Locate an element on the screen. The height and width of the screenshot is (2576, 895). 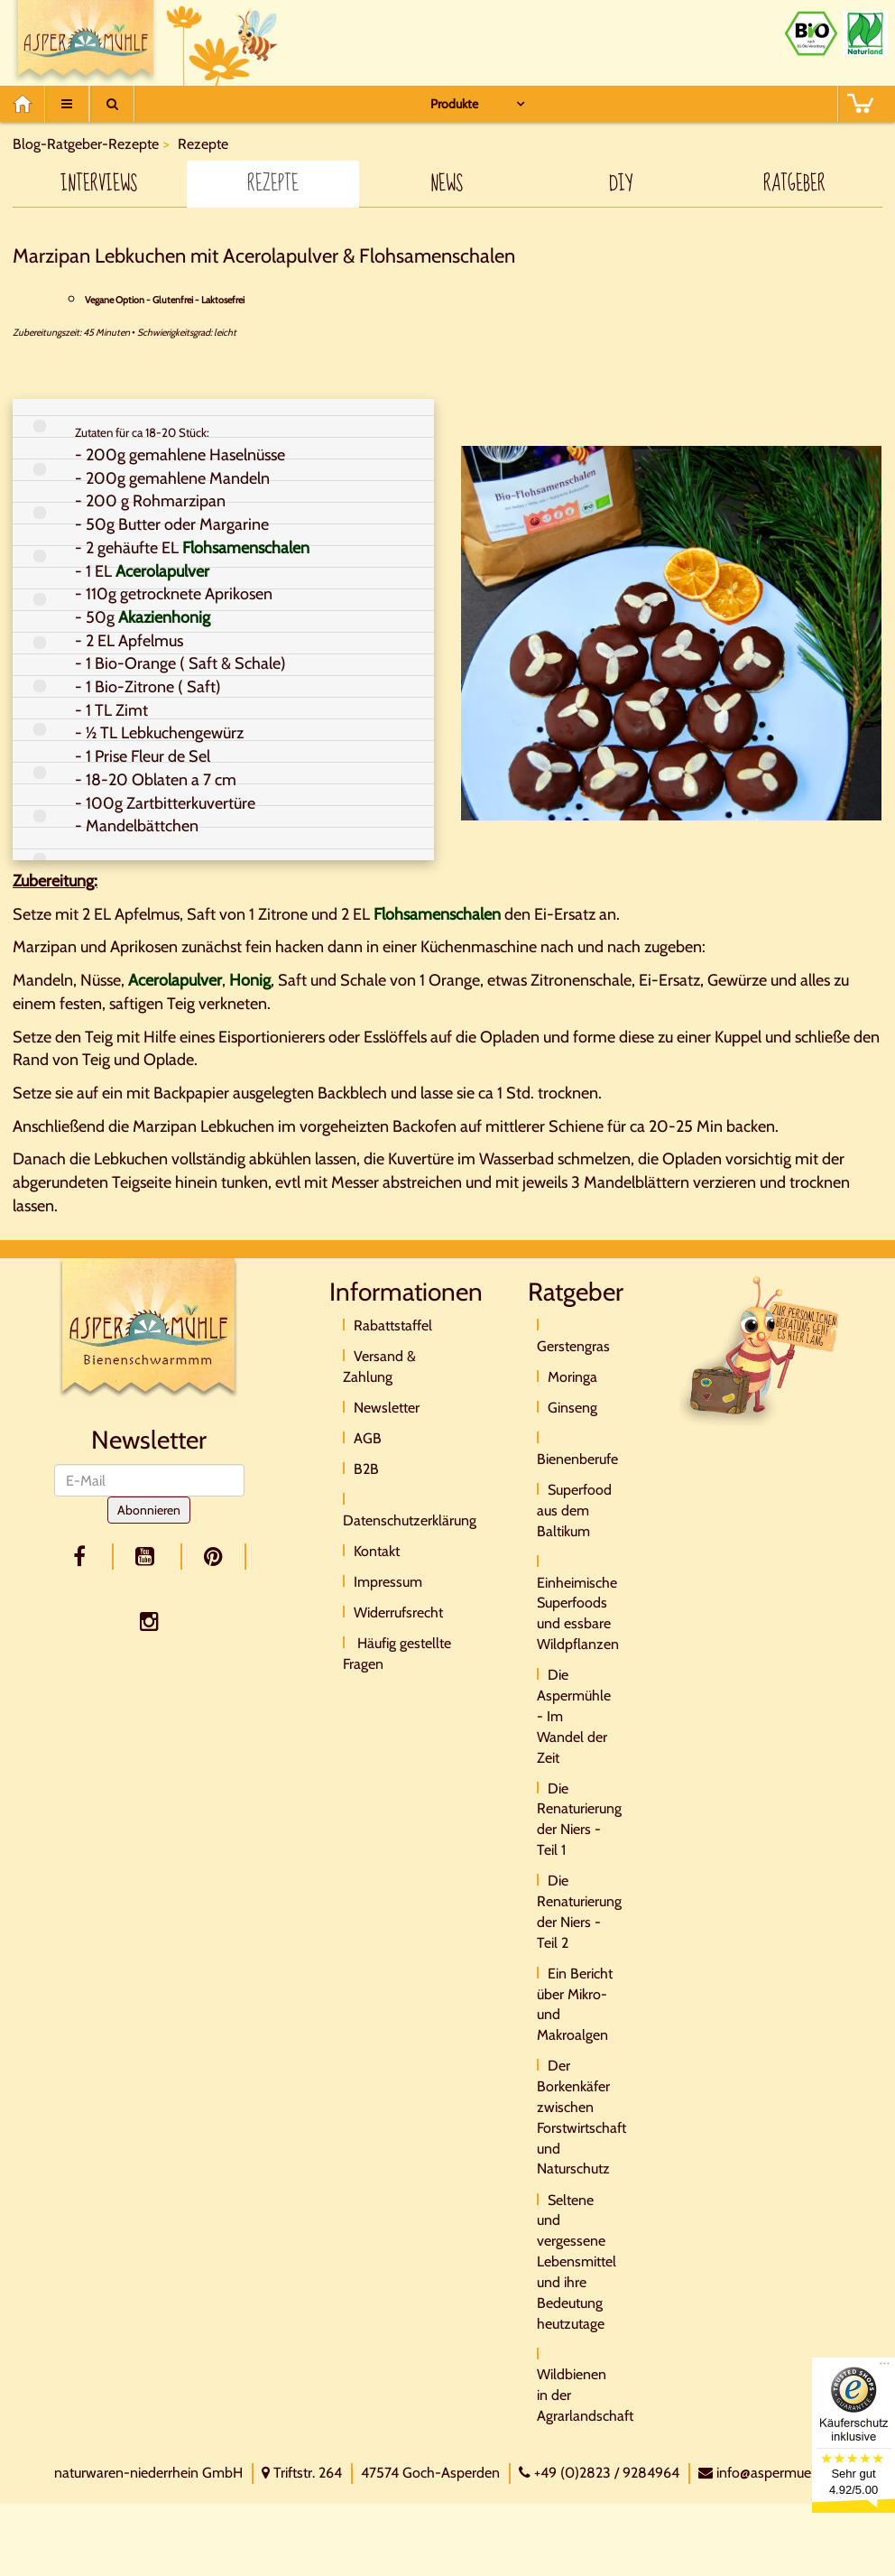
Akazienhonig is located at coordinates (164, 617).